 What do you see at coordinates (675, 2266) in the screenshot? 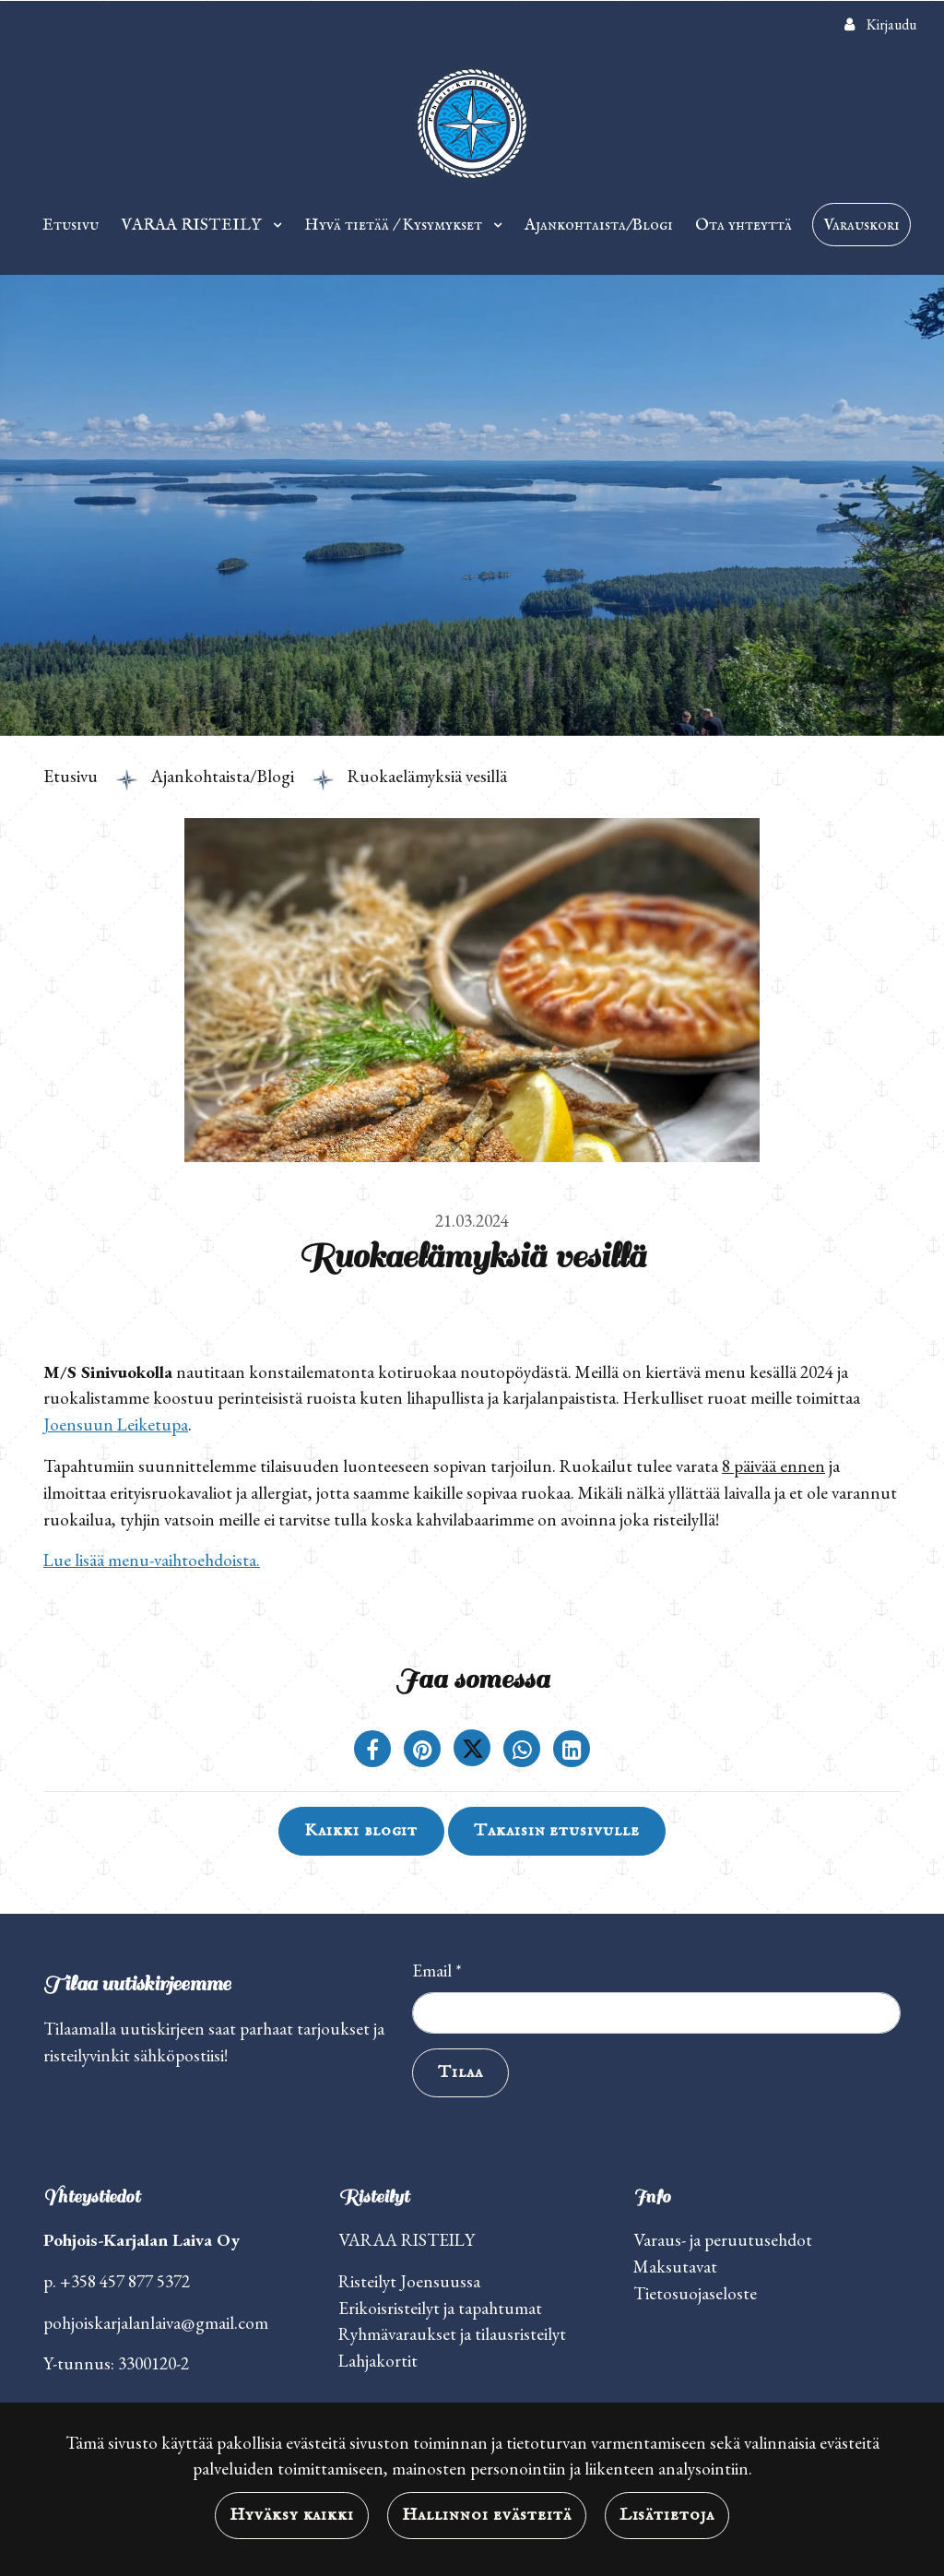
I see `Maksutavat` at bounding box center [675, 2266].